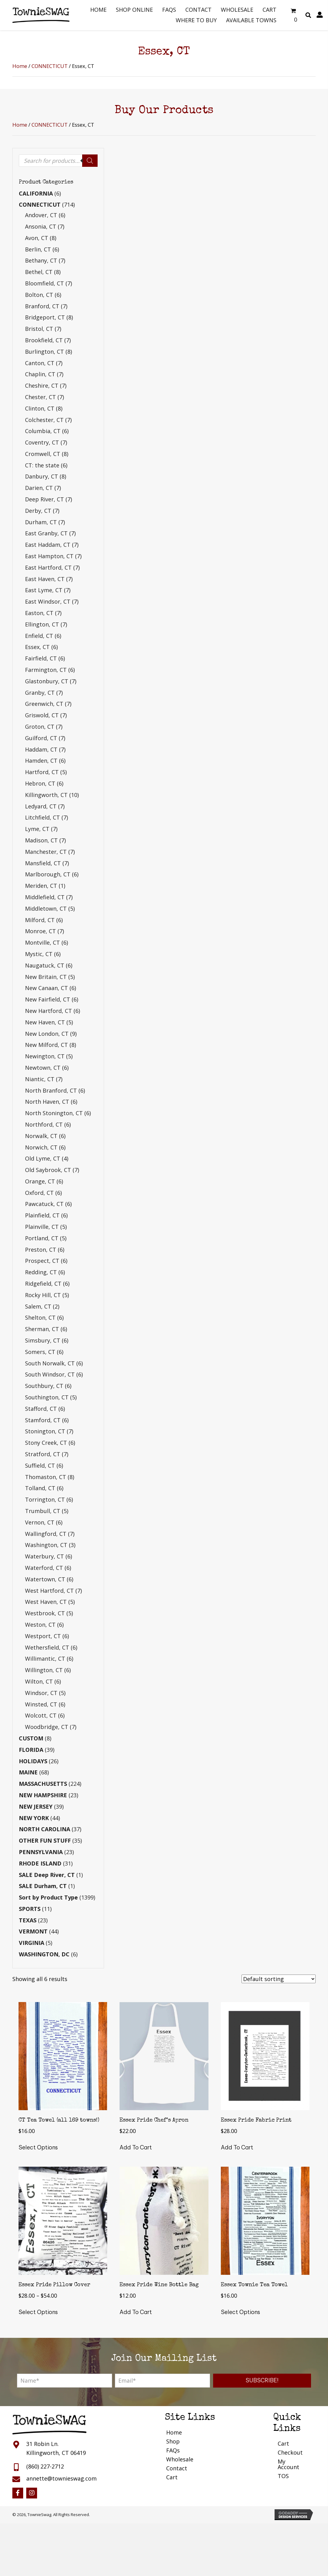  What do you see at coordinates (41, 738) in the screenshot?
I see `Guilford, CT` at bounding box center [41, 738].